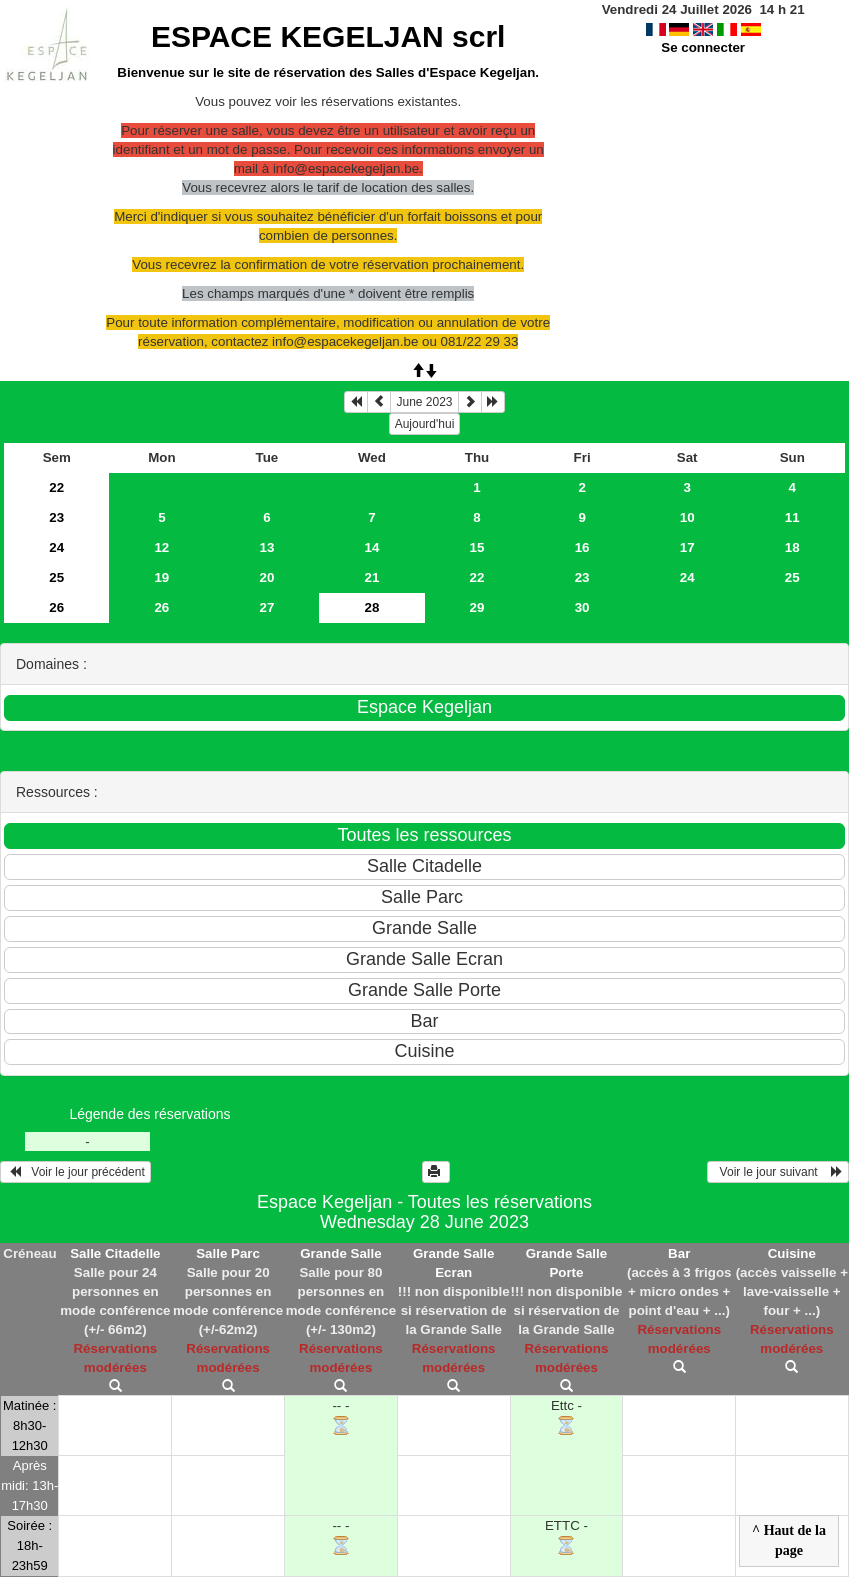  What do you see at coordinates (56, 547) in the screenshot?
I see `24` at bounding box center [56, 547].